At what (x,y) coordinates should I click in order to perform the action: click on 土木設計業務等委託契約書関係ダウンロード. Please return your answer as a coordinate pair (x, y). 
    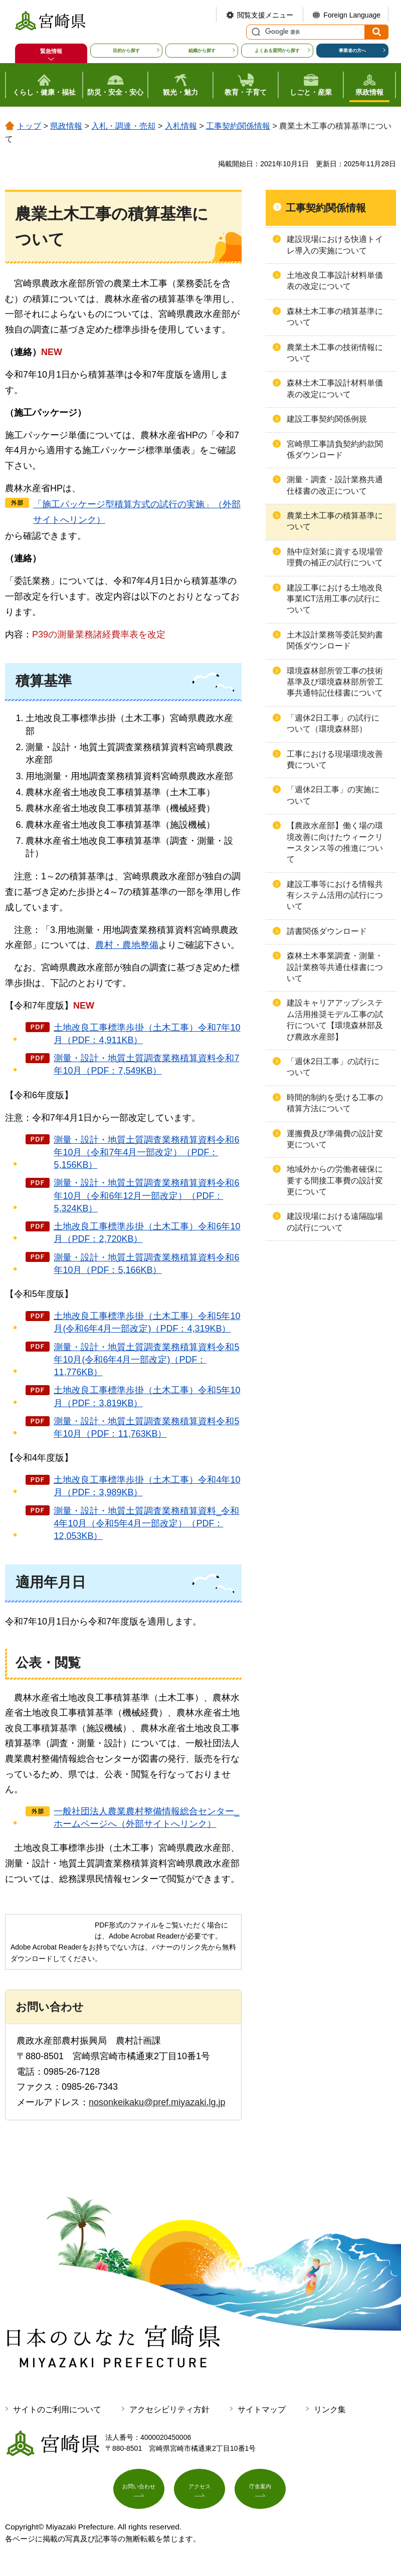
    Looking at the image, I should click on (335, 640).